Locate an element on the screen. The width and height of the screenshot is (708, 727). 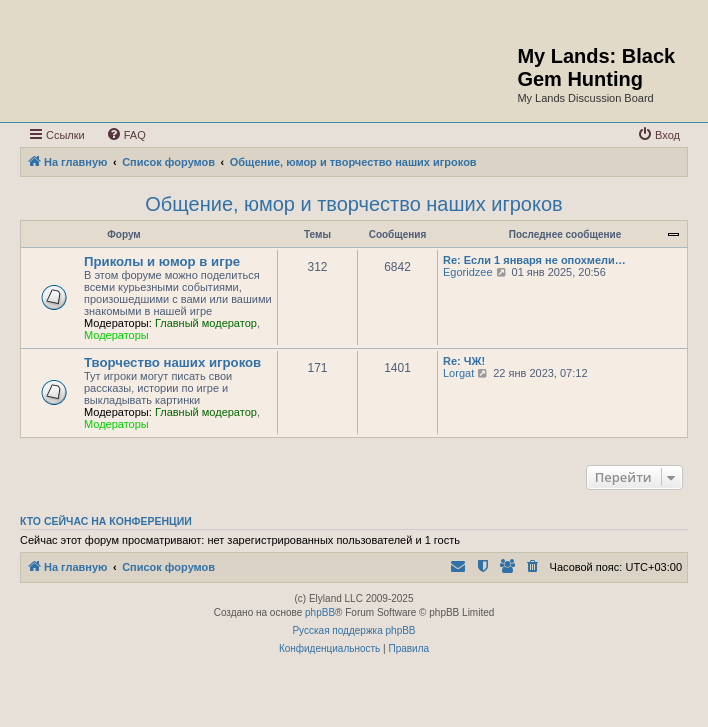
Творчество наших игроков is located at coordinates (172, 362).